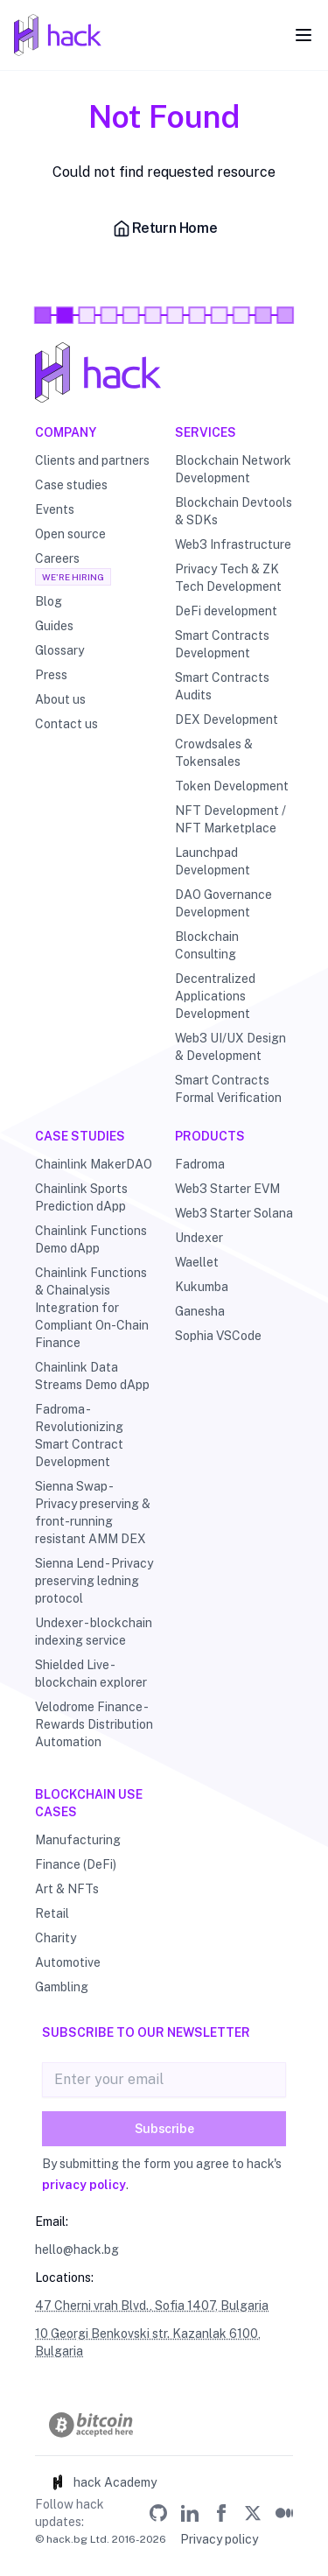  Describe the element at coordinates (227, 1189) in the screenshot. I see `Web3 Starter EVM` at that location.